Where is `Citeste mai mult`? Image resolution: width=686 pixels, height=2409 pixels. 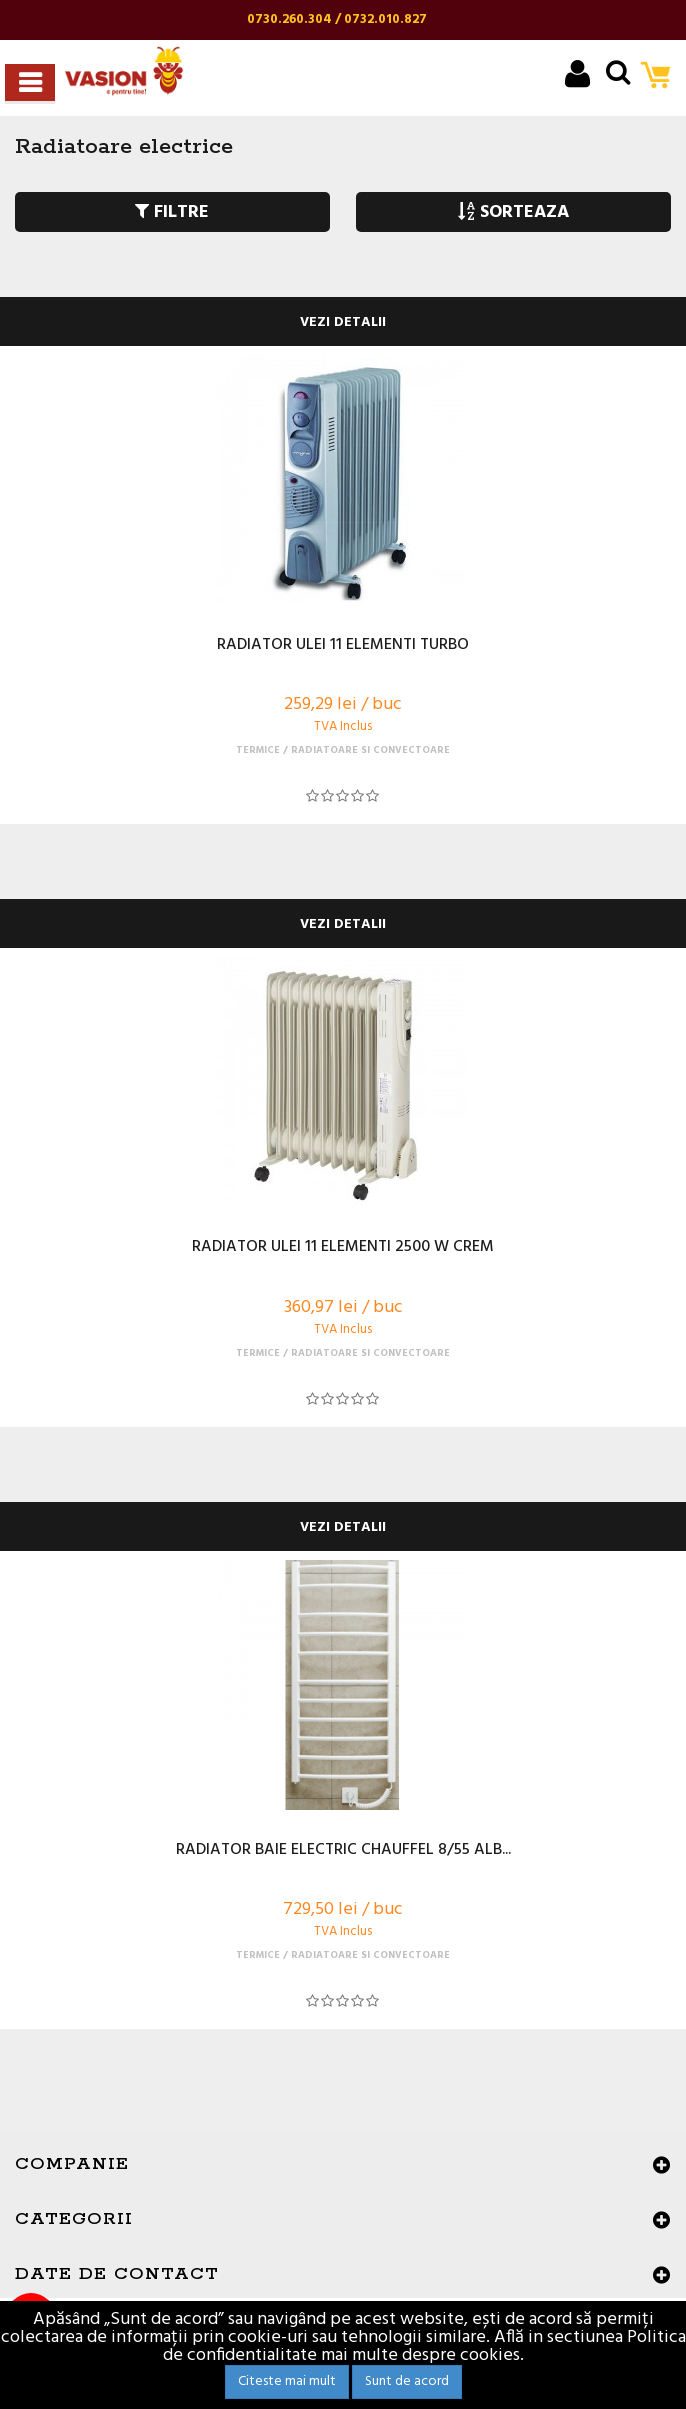
Citeste mai mult is located at coordinates (287, 2381).